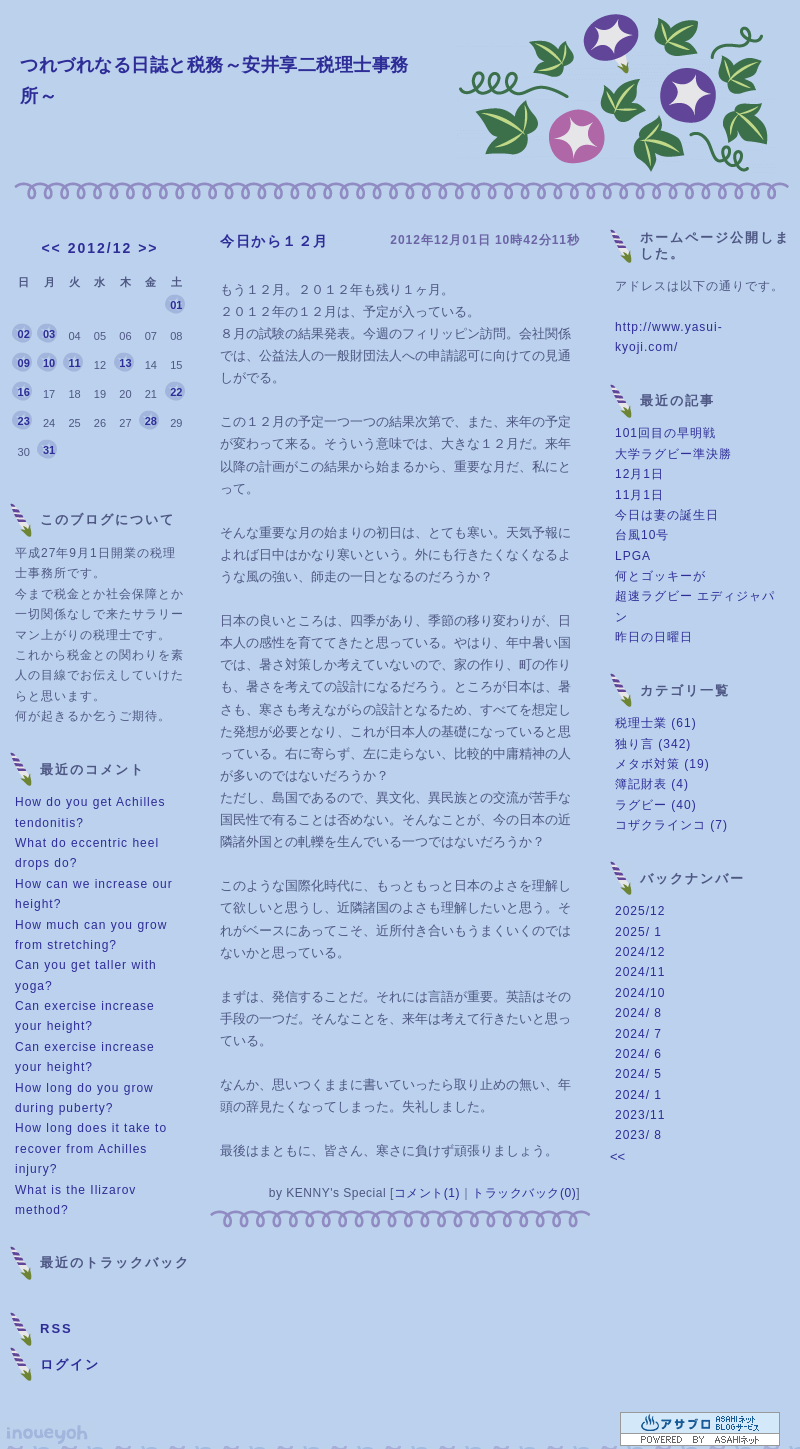  Describe the element at coordinates (638, 1013) in the screenshot. I see `2024/ 8` at that location.